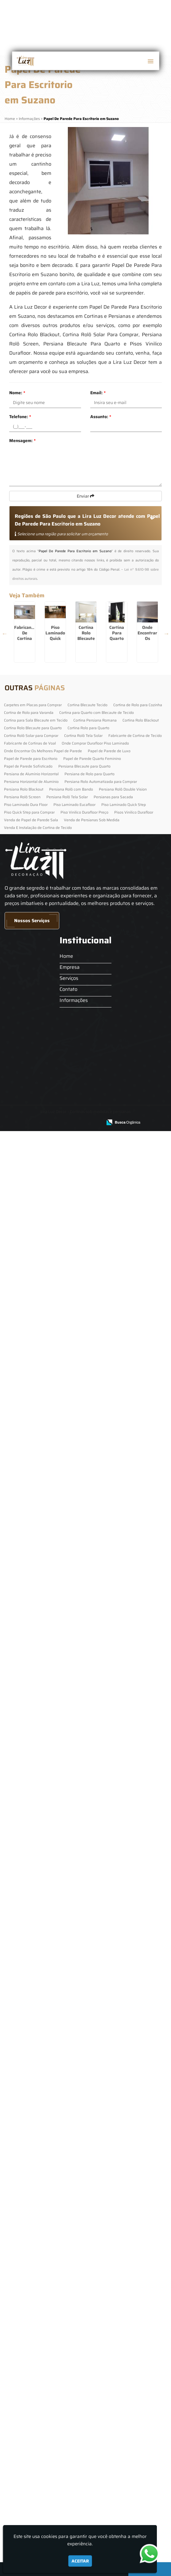 The image size is (171, 2576). What do you see at coordinates (47, 1480) in the screenshot?
I see `Piso Quick Step Para Comprar no Jockey Club` at bounding box center [47, 1480].